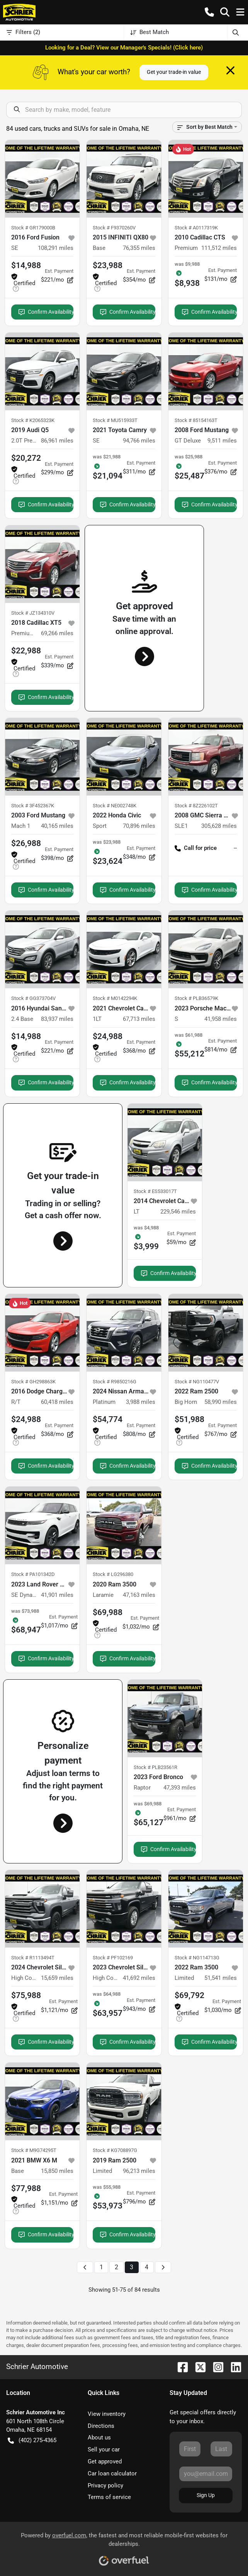 Image resolution: width=248 pixels, height=2576 pixels. I want to click on About us, so click(99, 2437).